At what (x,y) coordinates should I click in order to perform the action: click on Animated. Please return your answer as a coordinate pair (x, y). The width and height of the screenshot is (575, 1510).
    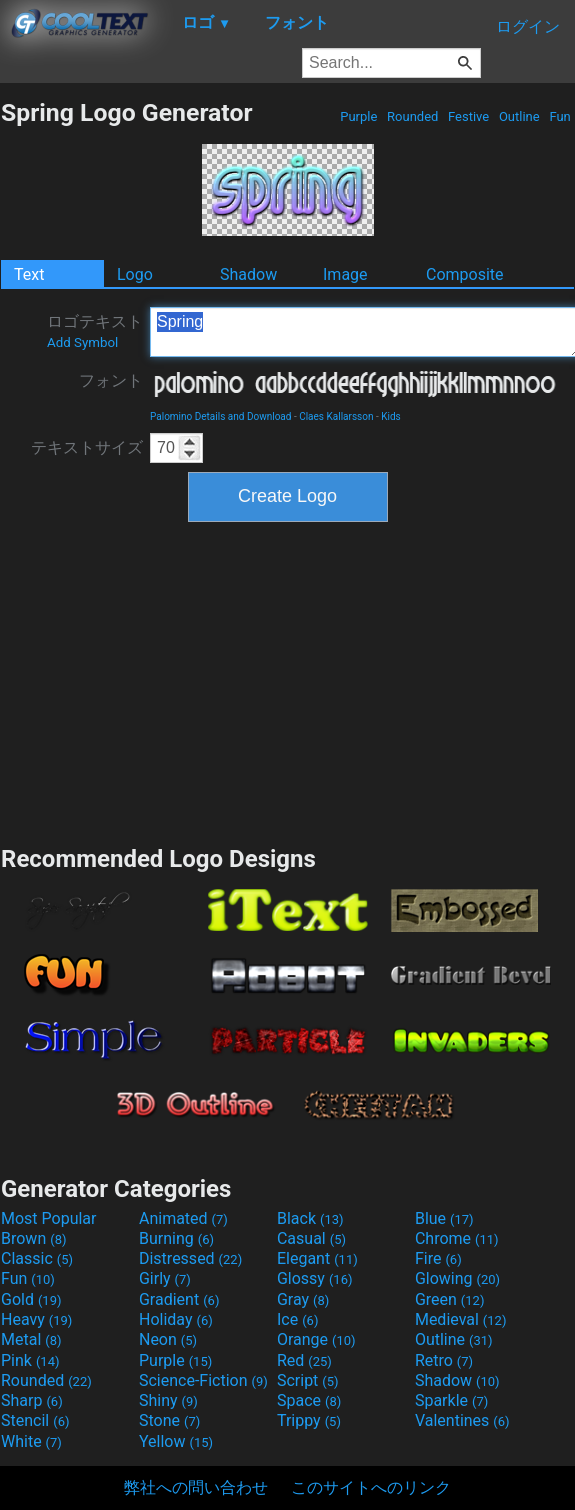
    Looking at the image, I should click on (183, 1218).